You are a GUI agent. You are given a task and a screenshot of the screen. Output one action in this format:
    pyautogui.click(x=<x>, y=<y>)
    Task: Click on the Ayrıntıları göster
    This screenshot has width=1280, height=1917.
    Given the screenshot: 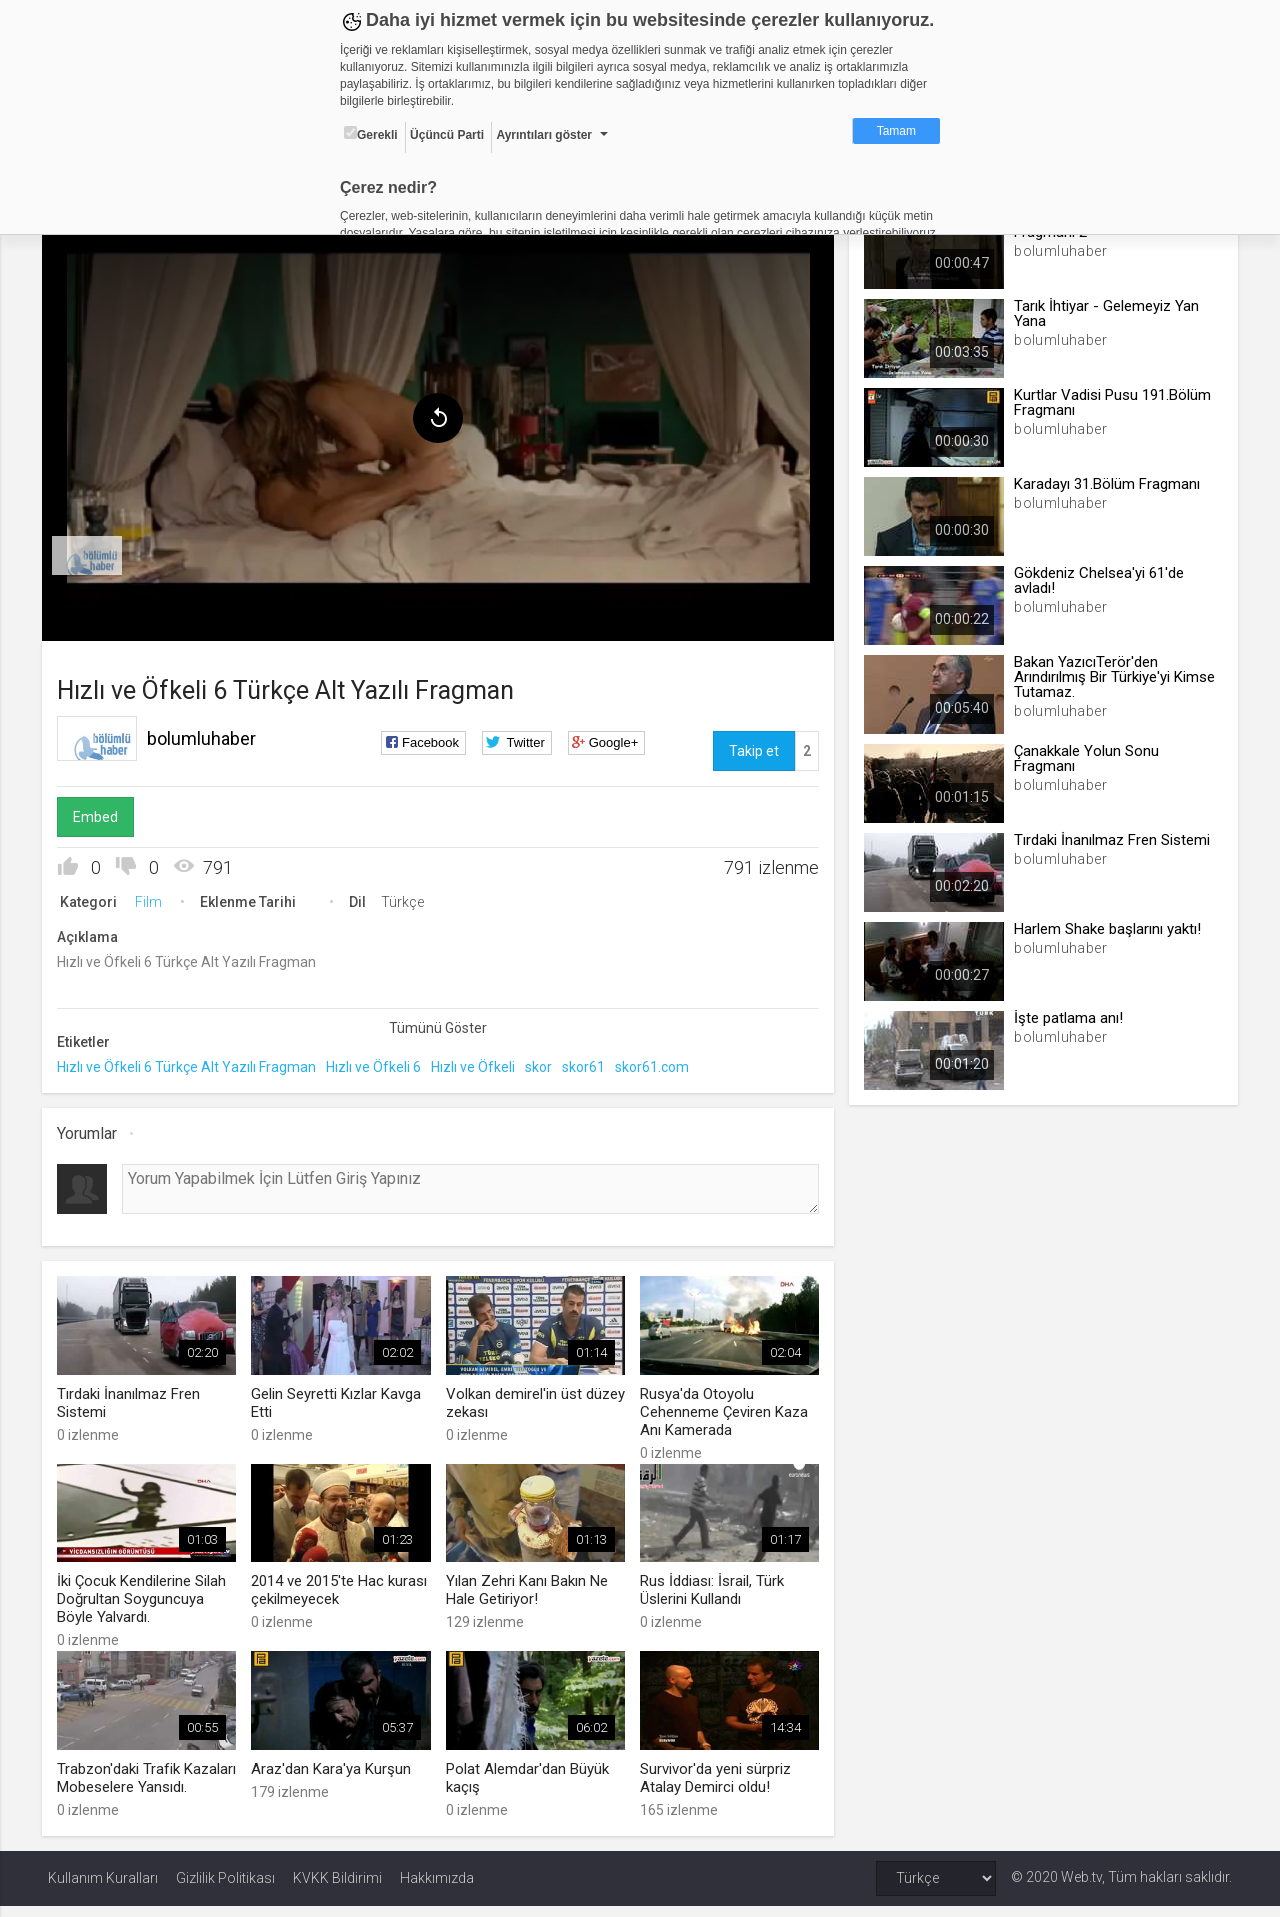 What is the action you would take?
    pyautogui.click(x=544, y=135)
    